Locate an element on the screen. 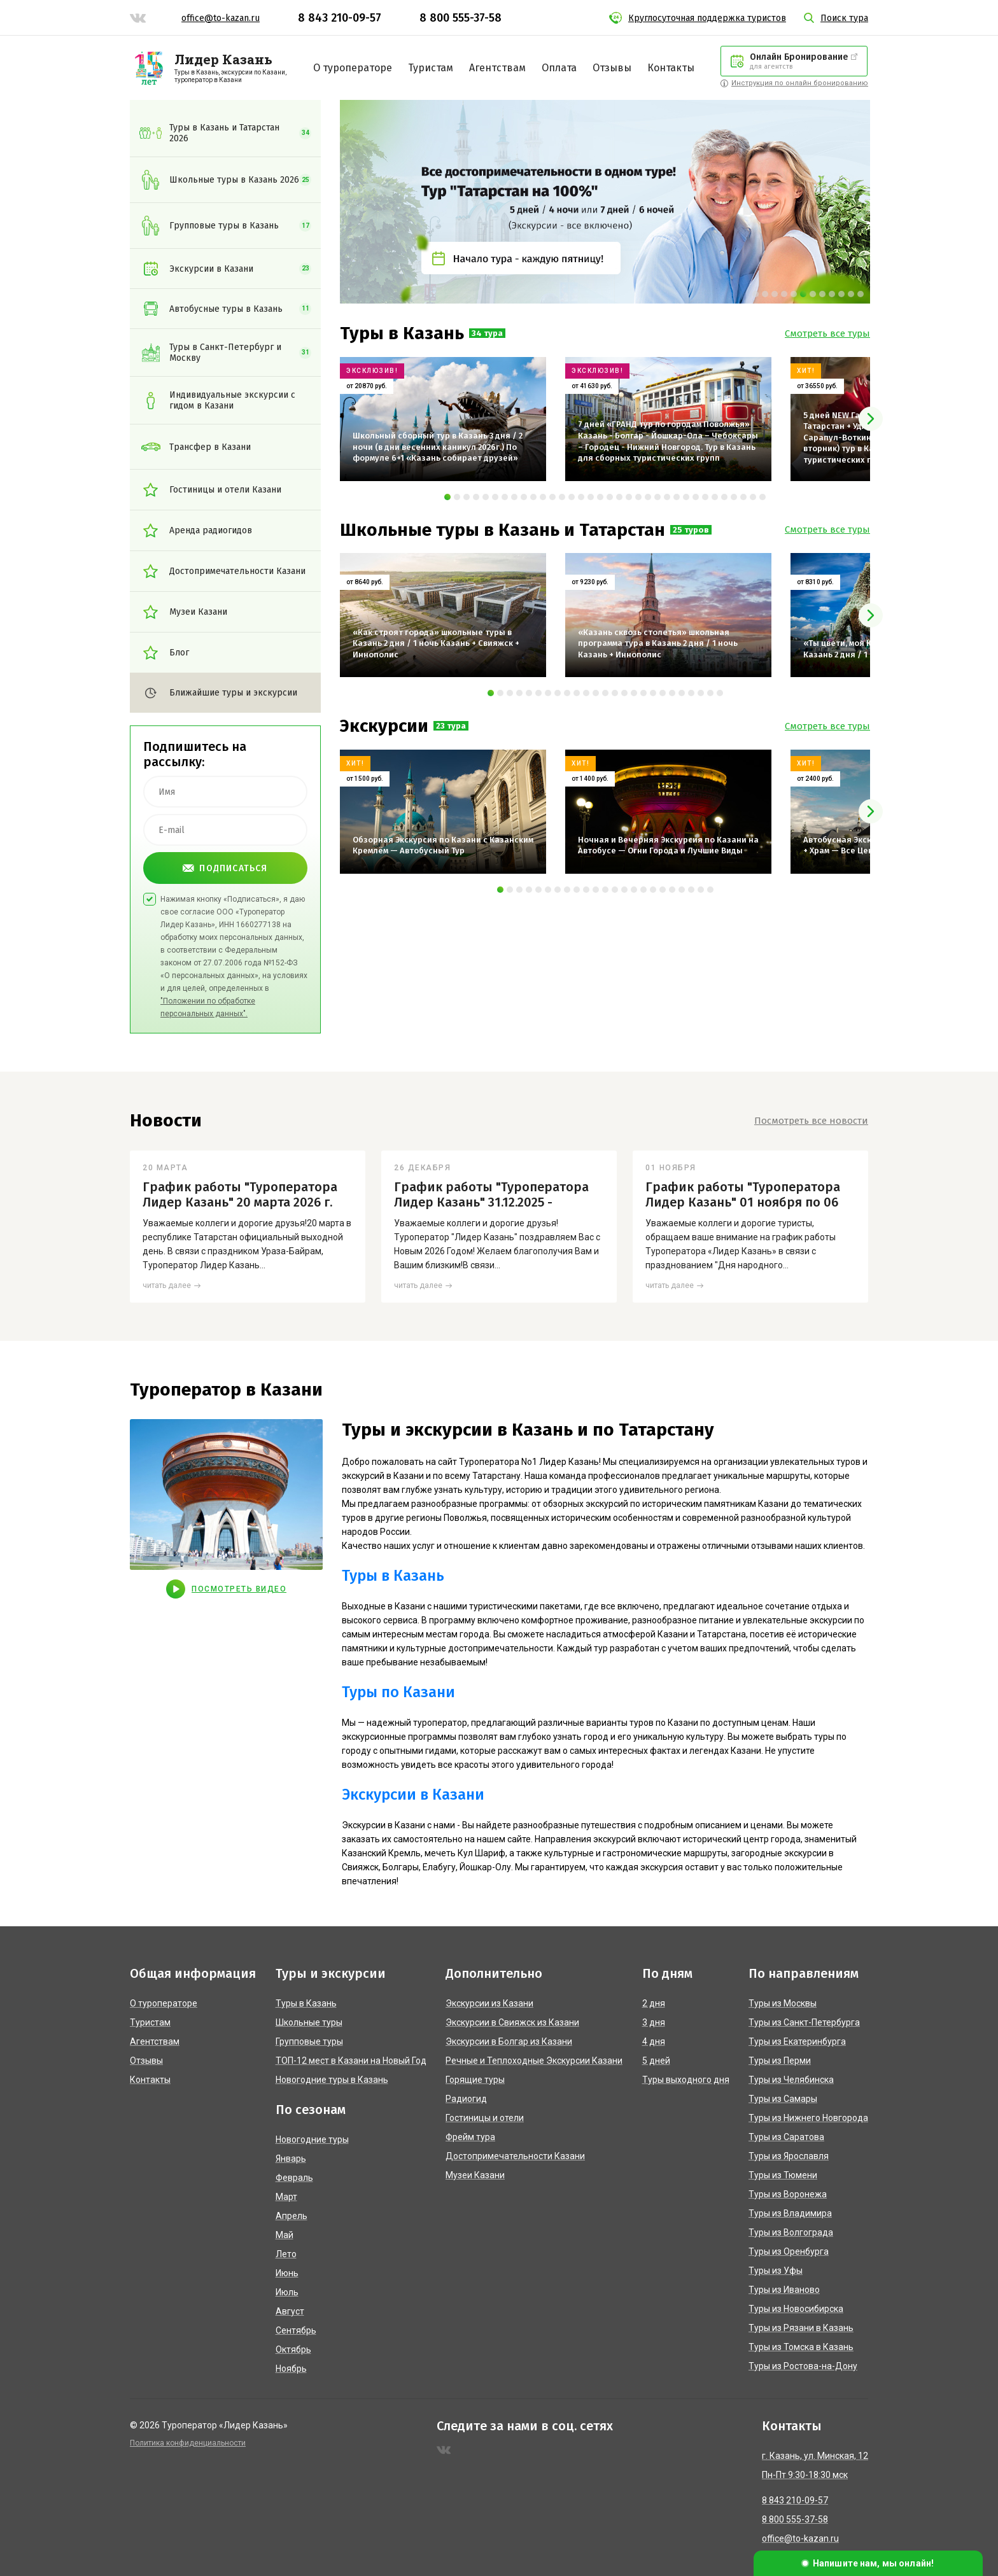 This screenshot has width=998, height=2576. Март is located at coordinates (286, 2197).